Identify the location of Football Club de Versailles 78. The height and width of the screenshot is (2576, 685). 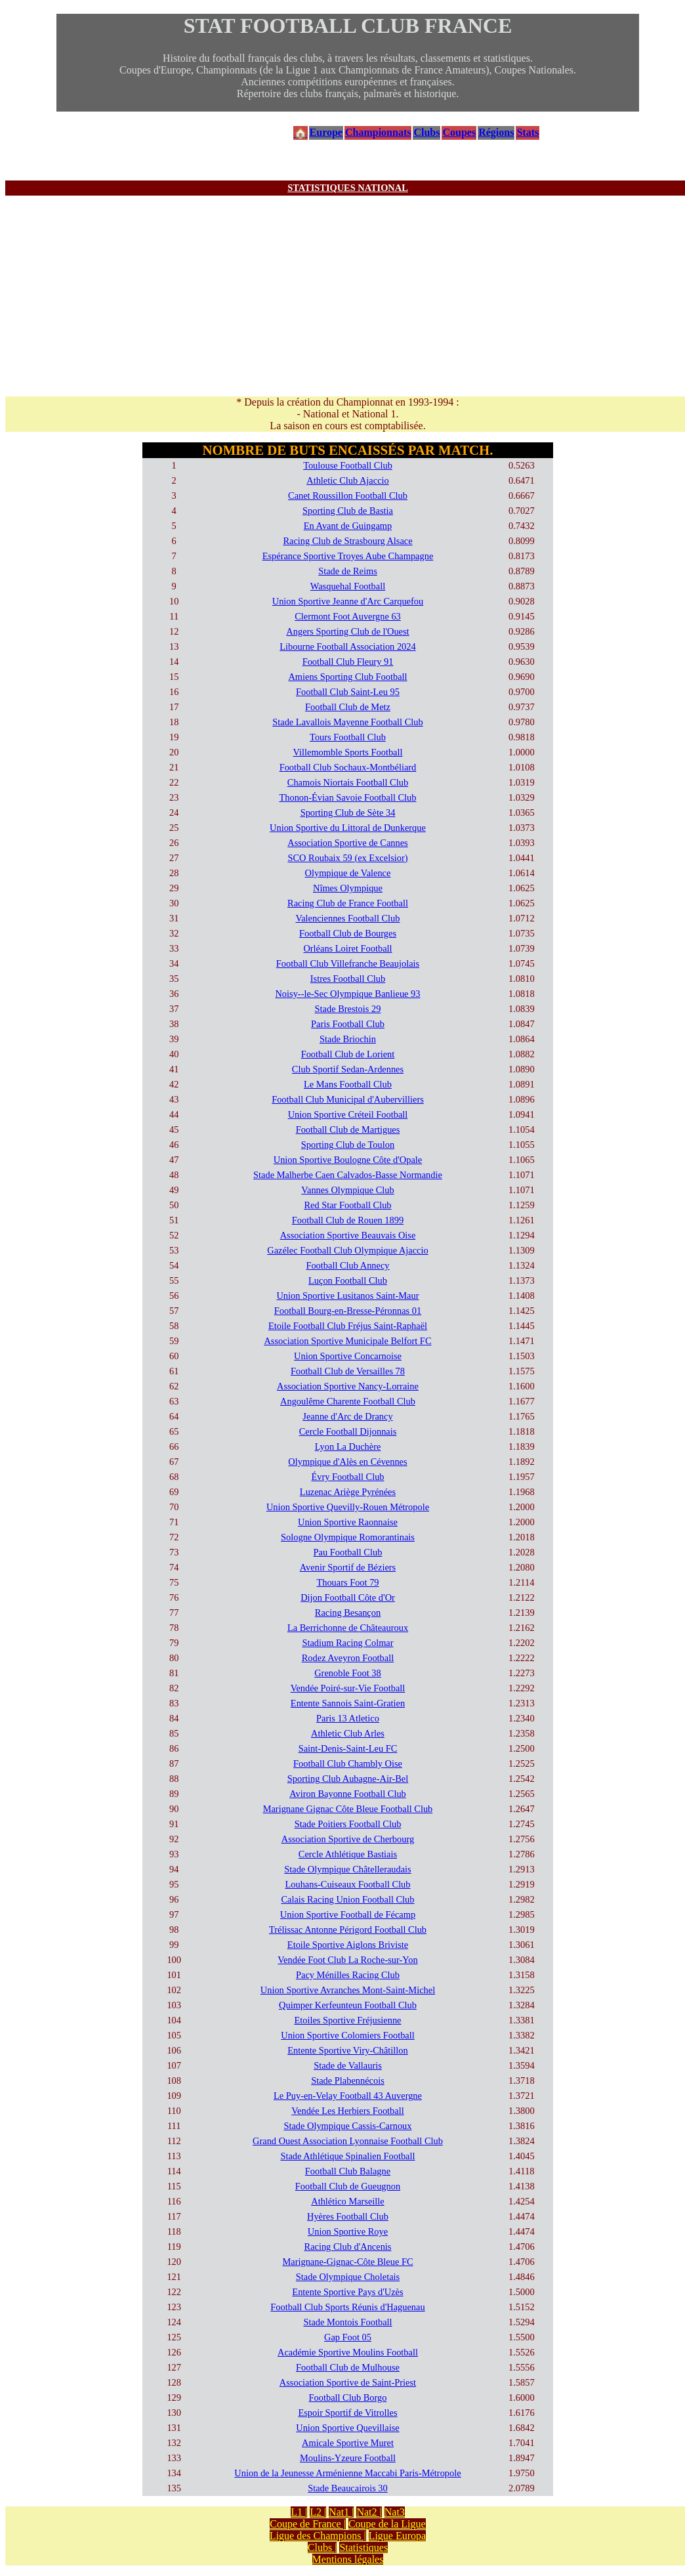
(348, 1371).